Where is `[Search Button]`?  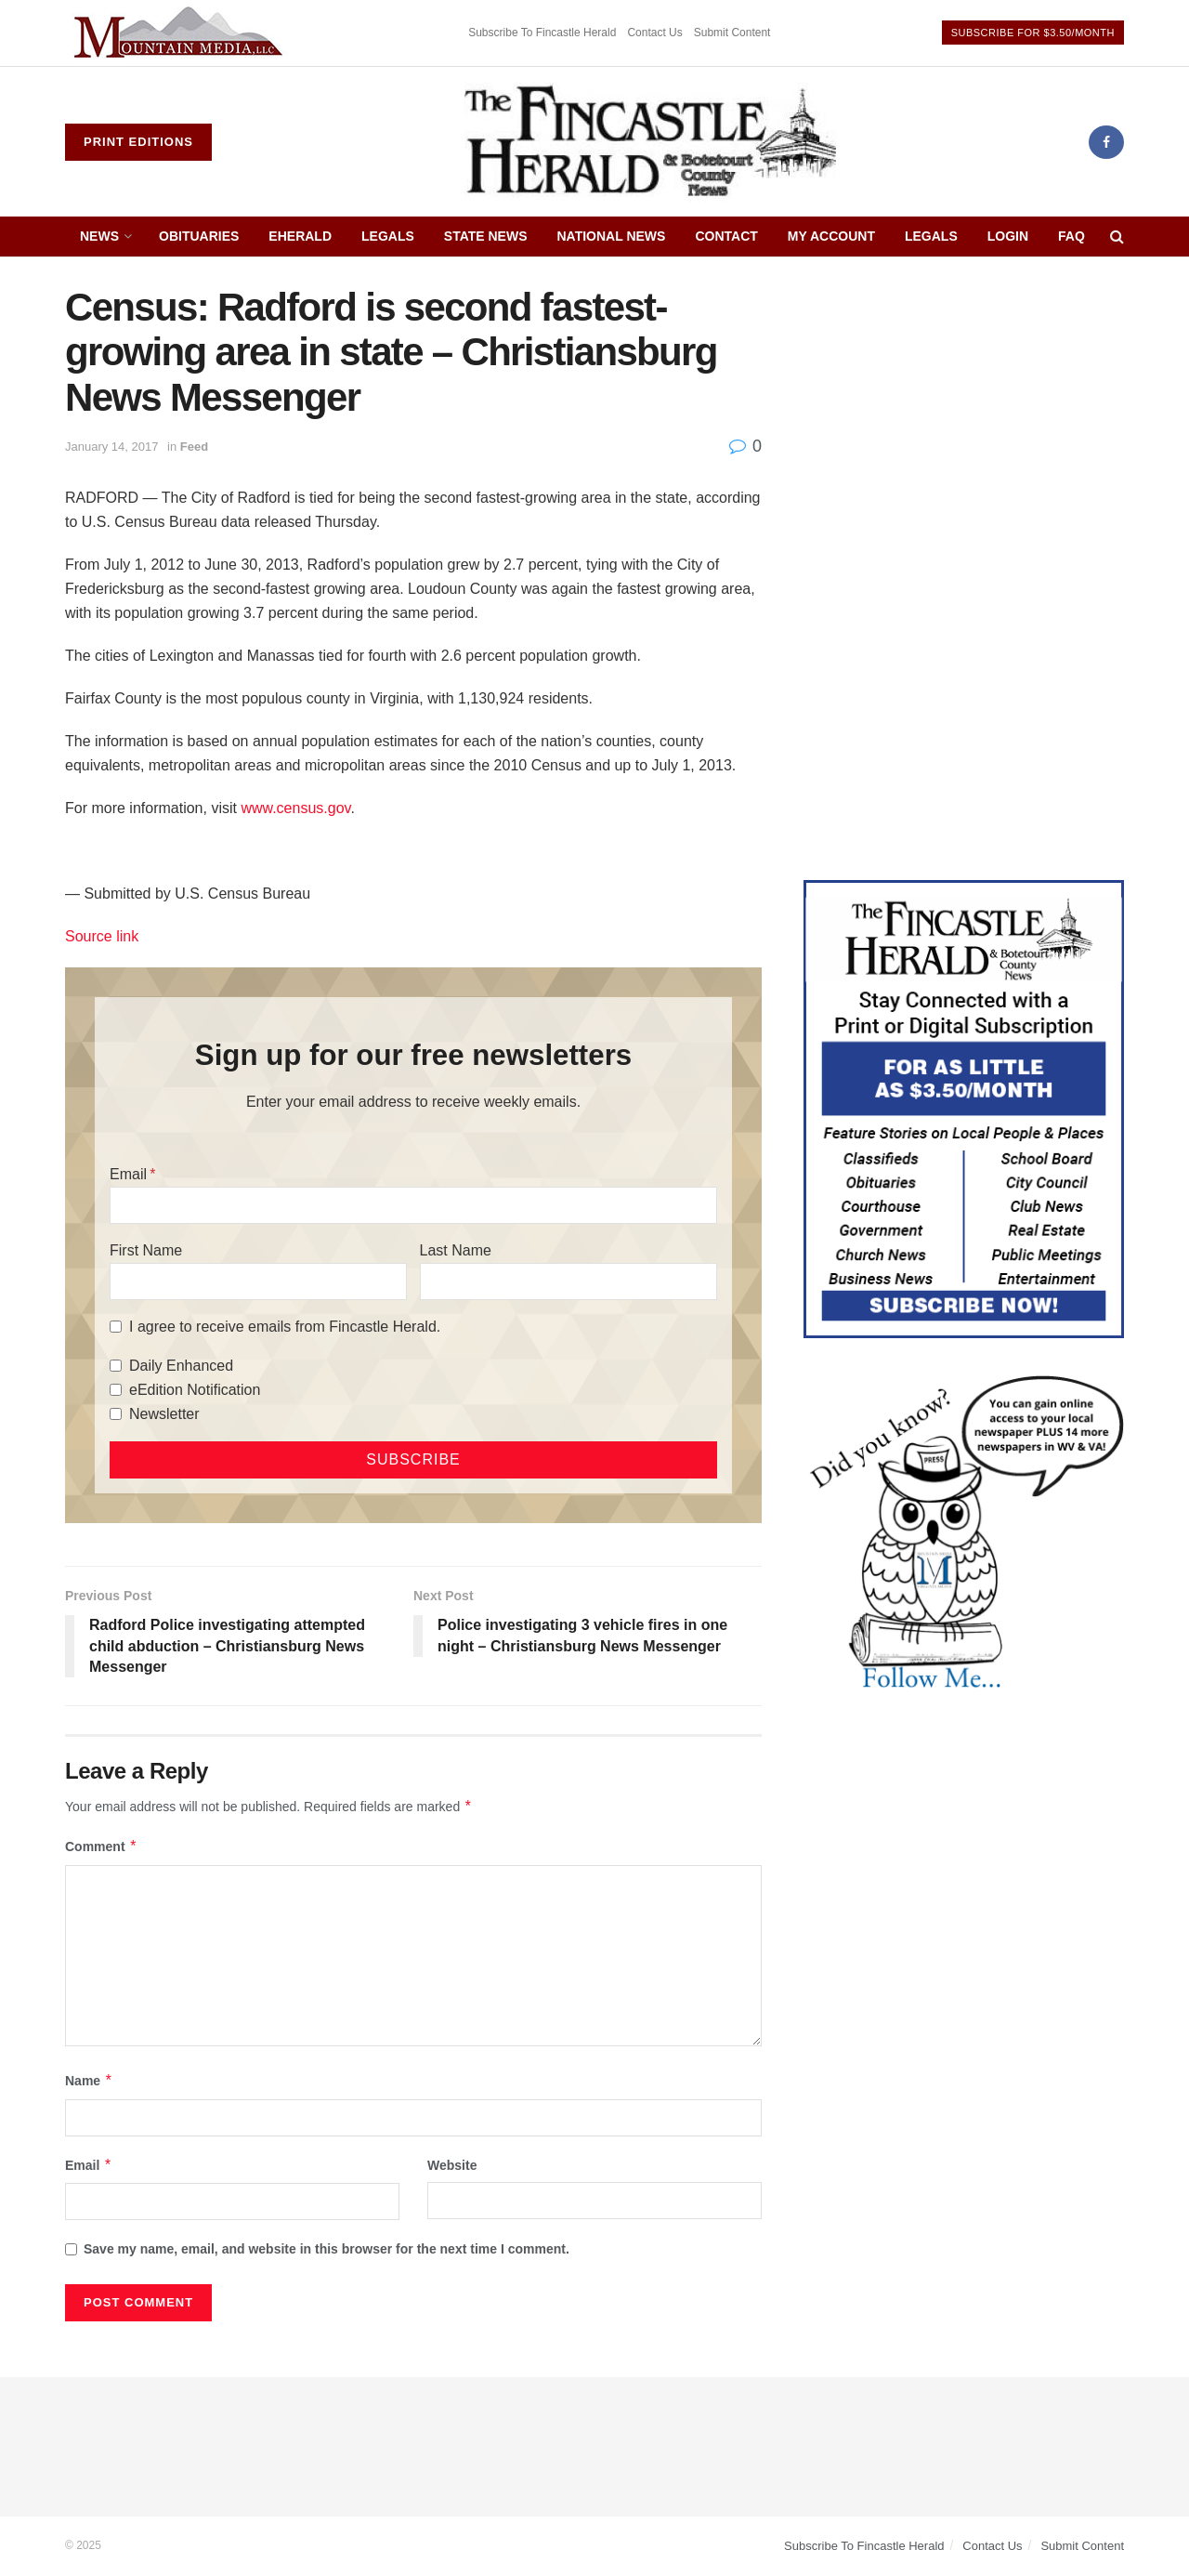
[Search Button] is located at coordinates (1117, 236).